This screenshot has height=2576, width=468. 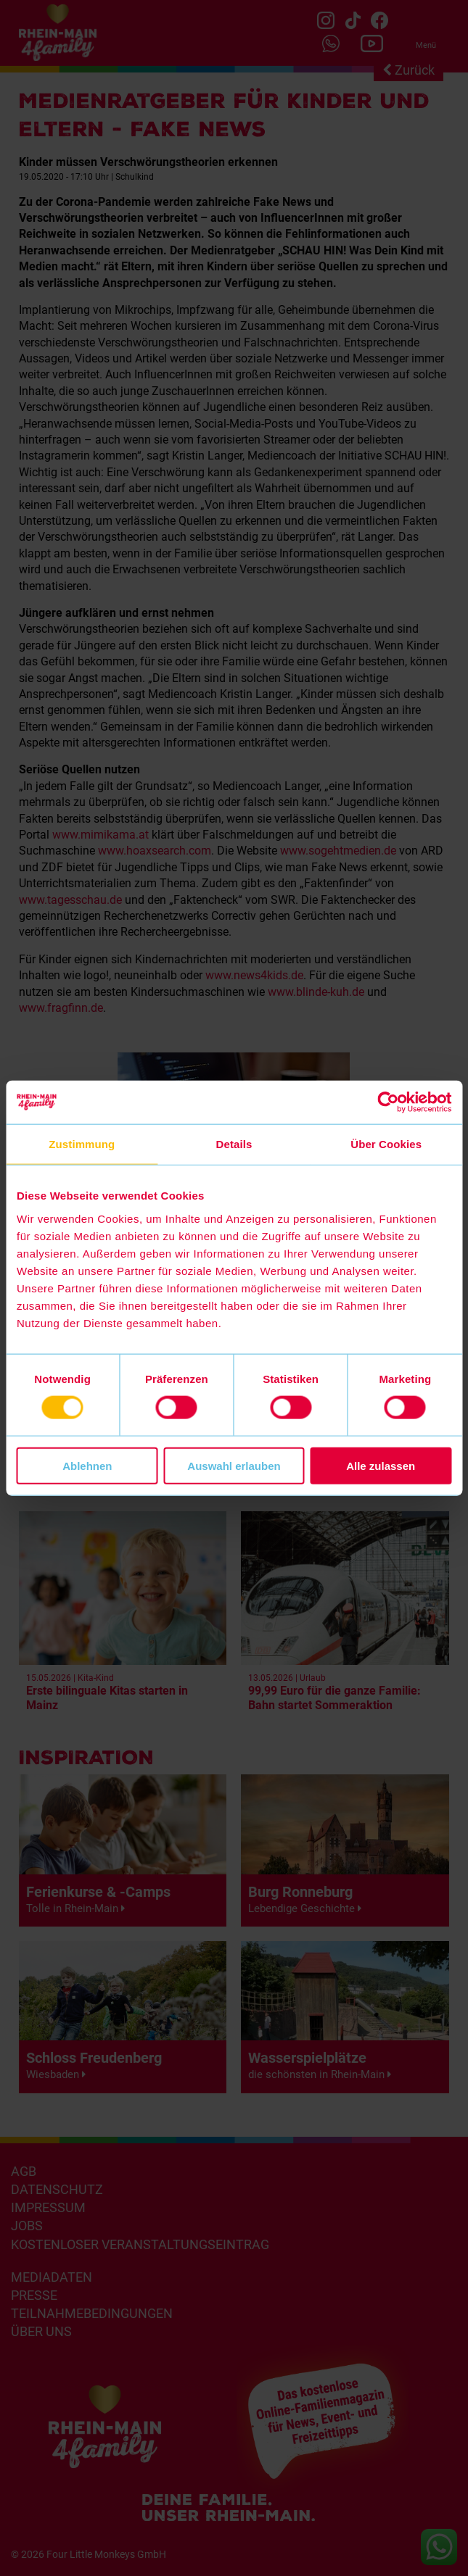 What do you see at coordinates (387, 1102) in the screenshot?
I see `[Cookiebot von Usercentrics - öffnet in einem neuen Fenster]` at bounding box center [387, 1102].